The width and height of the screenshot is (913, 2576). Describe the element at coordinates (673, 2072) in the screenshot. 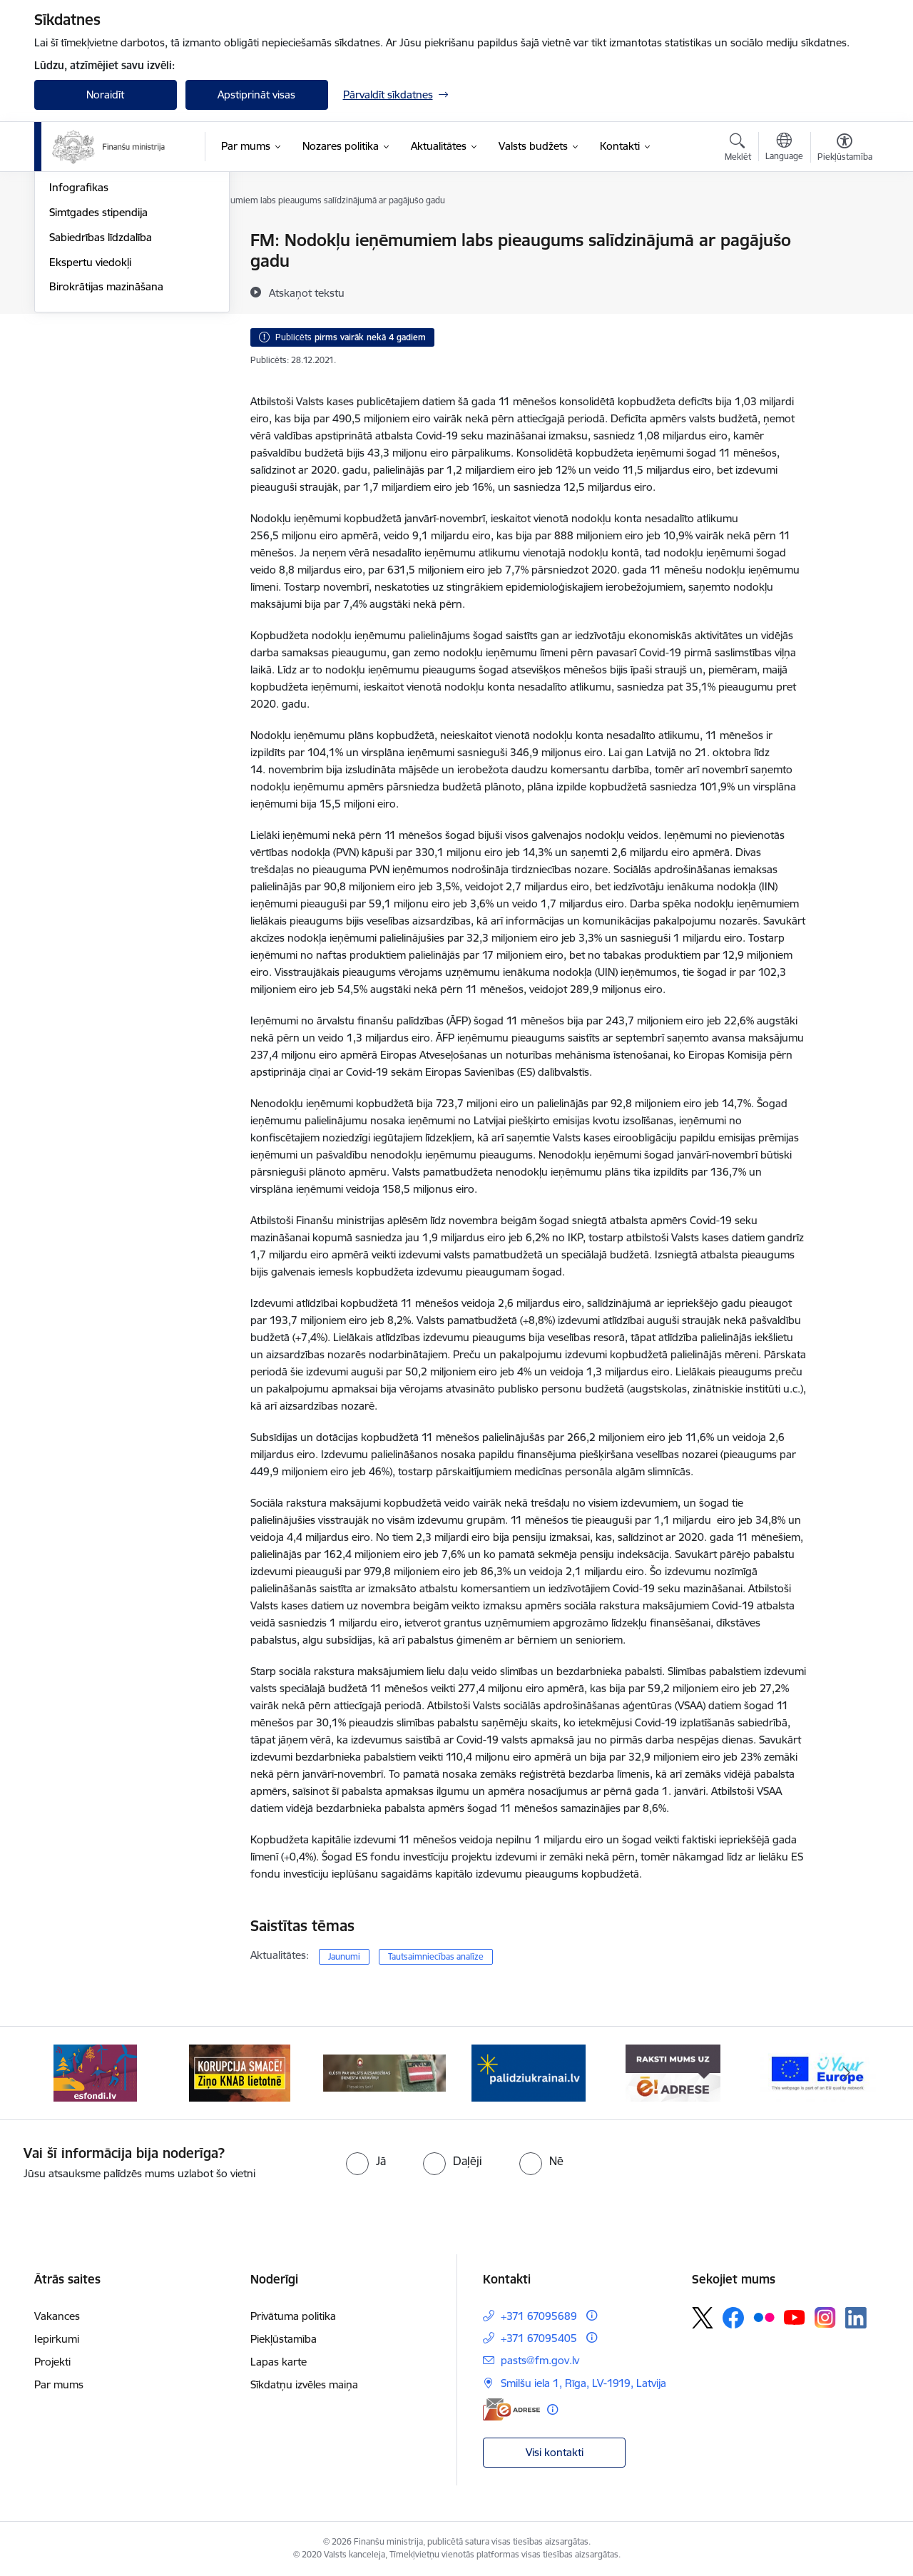

I see `[Banneris 5 no 9: Raksti mums uz e-adresi]` at that location.